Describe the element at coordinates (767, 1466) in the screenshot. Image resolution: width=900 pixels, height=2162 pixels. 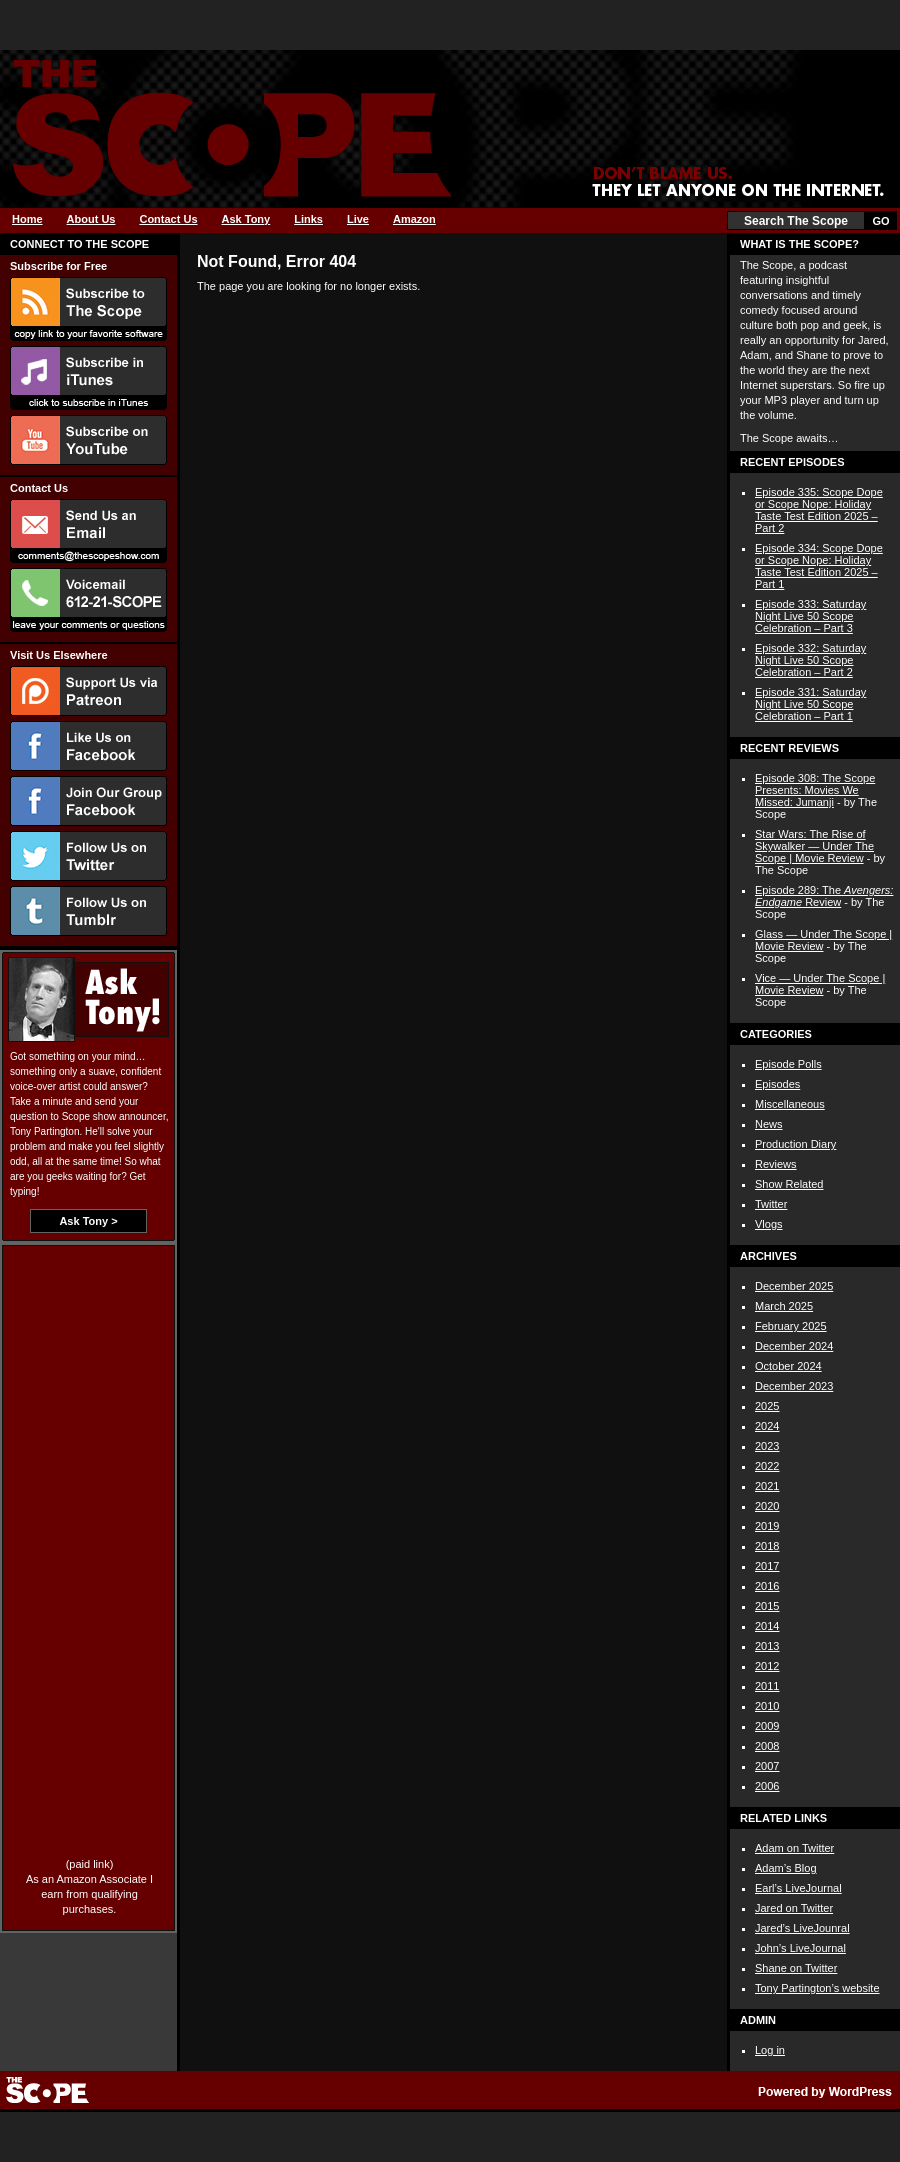
I see `2022` at that location.